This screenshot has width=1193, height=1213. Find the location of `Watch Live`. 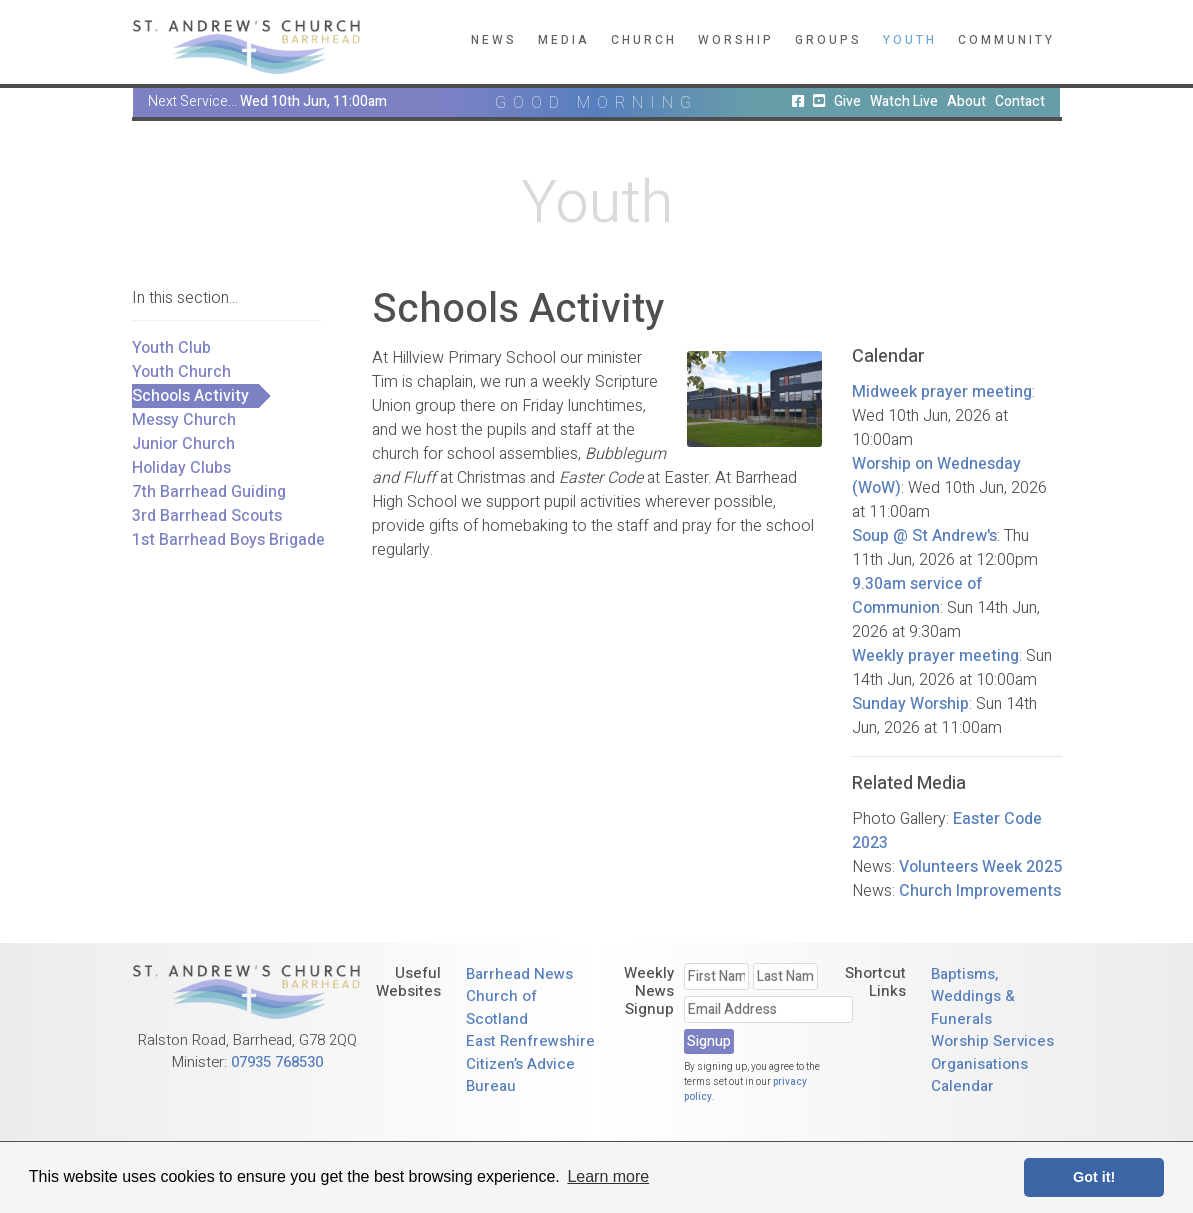

Watch Live is located at coordinates (904, 101).